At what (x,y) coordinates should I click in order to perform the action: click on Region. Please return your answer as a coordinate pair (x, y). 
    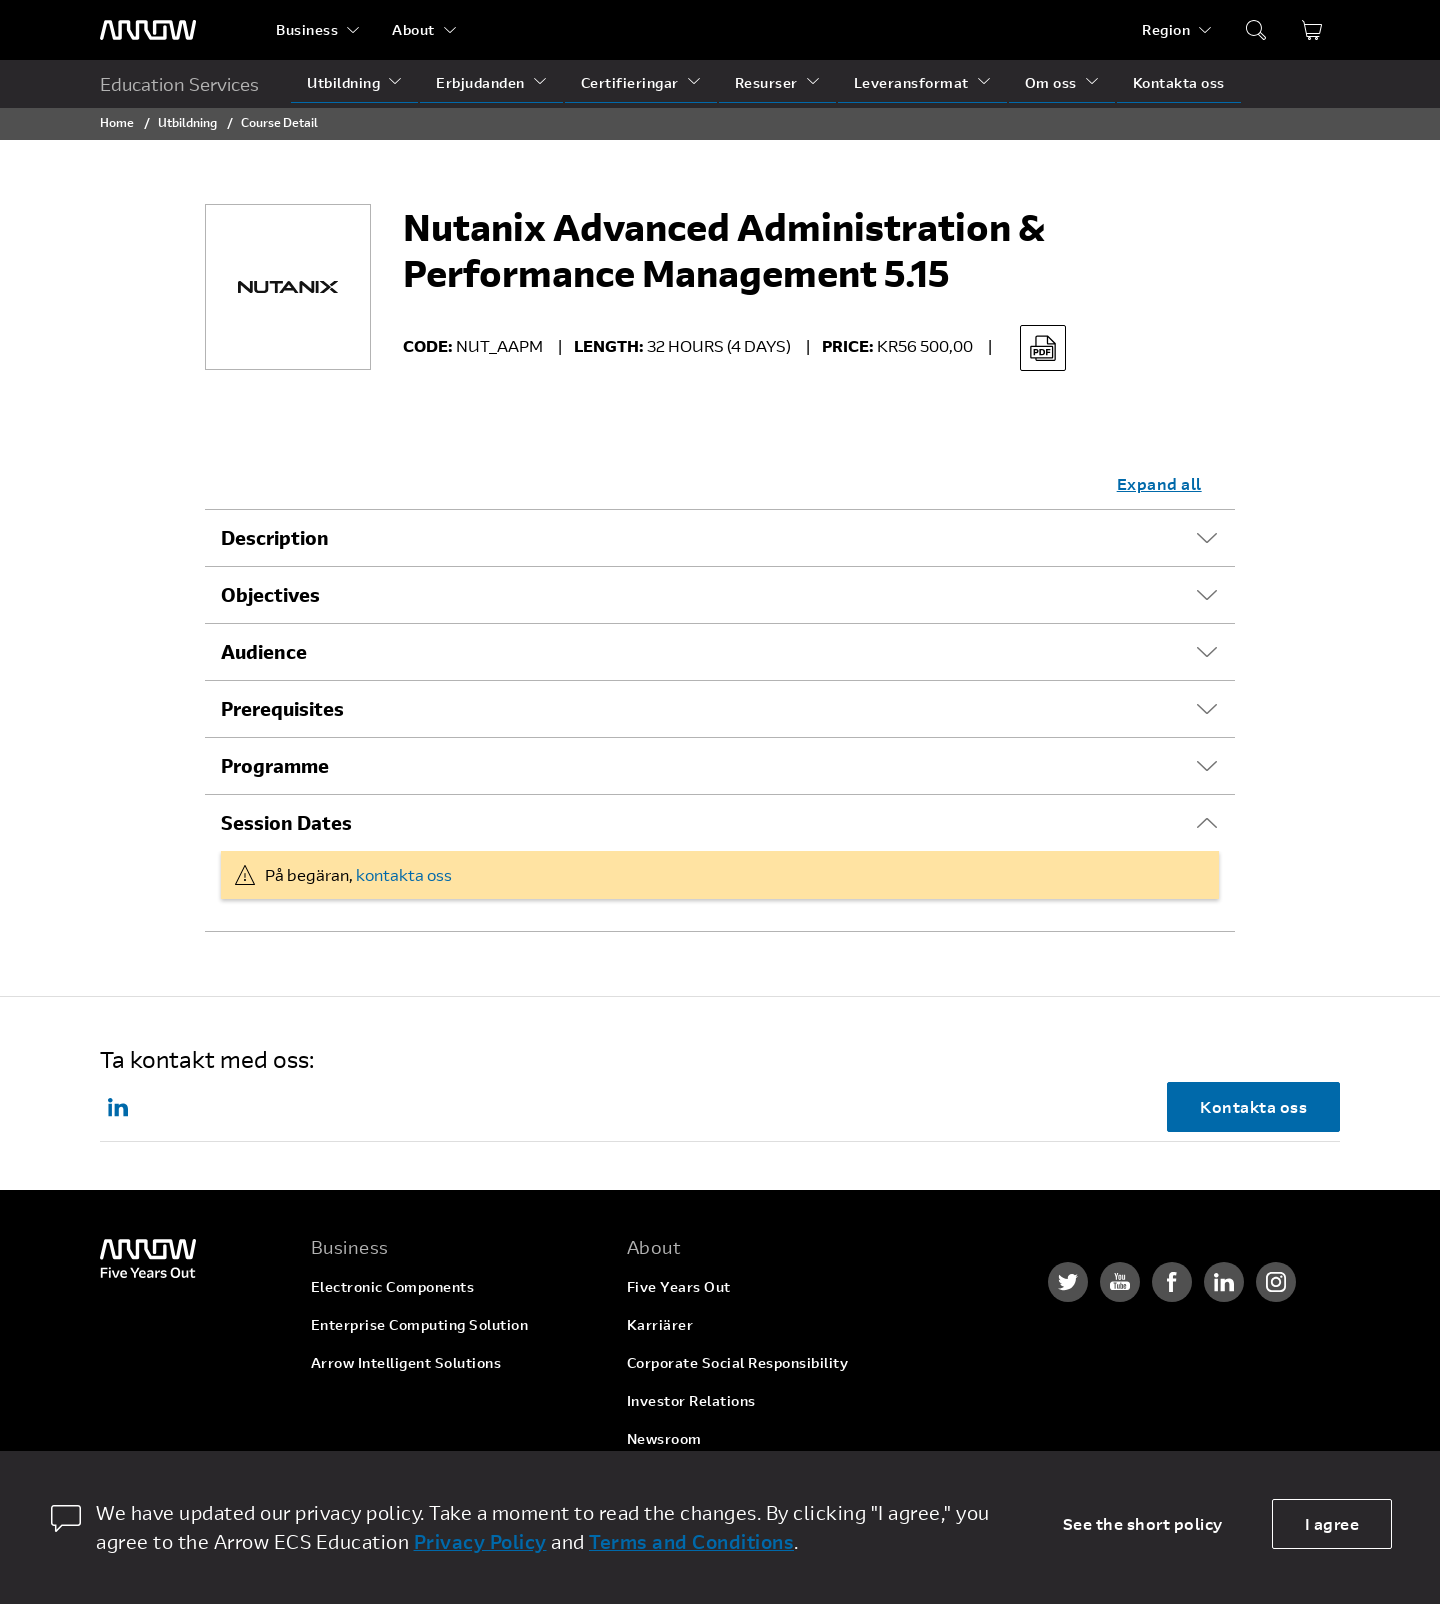
    Looking at the image, I should click on (1166, 29).